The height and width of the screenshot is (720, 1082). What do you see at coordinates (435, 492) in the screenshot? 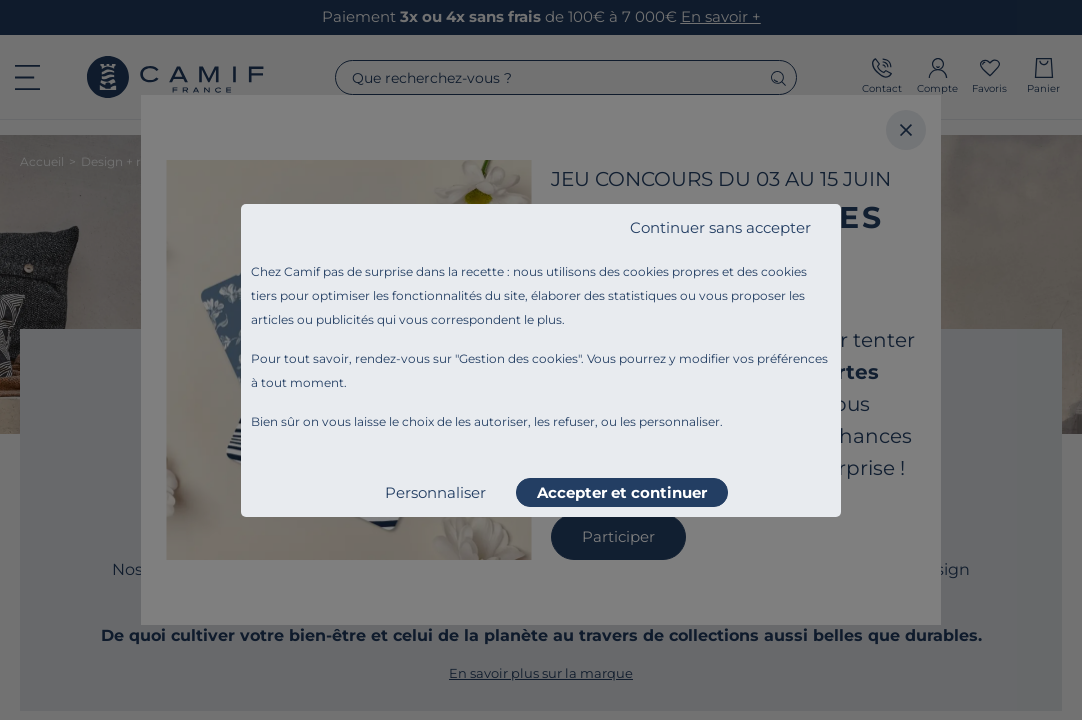
I see `Personnaliser [listitem]` at bounding box center [435, 492].